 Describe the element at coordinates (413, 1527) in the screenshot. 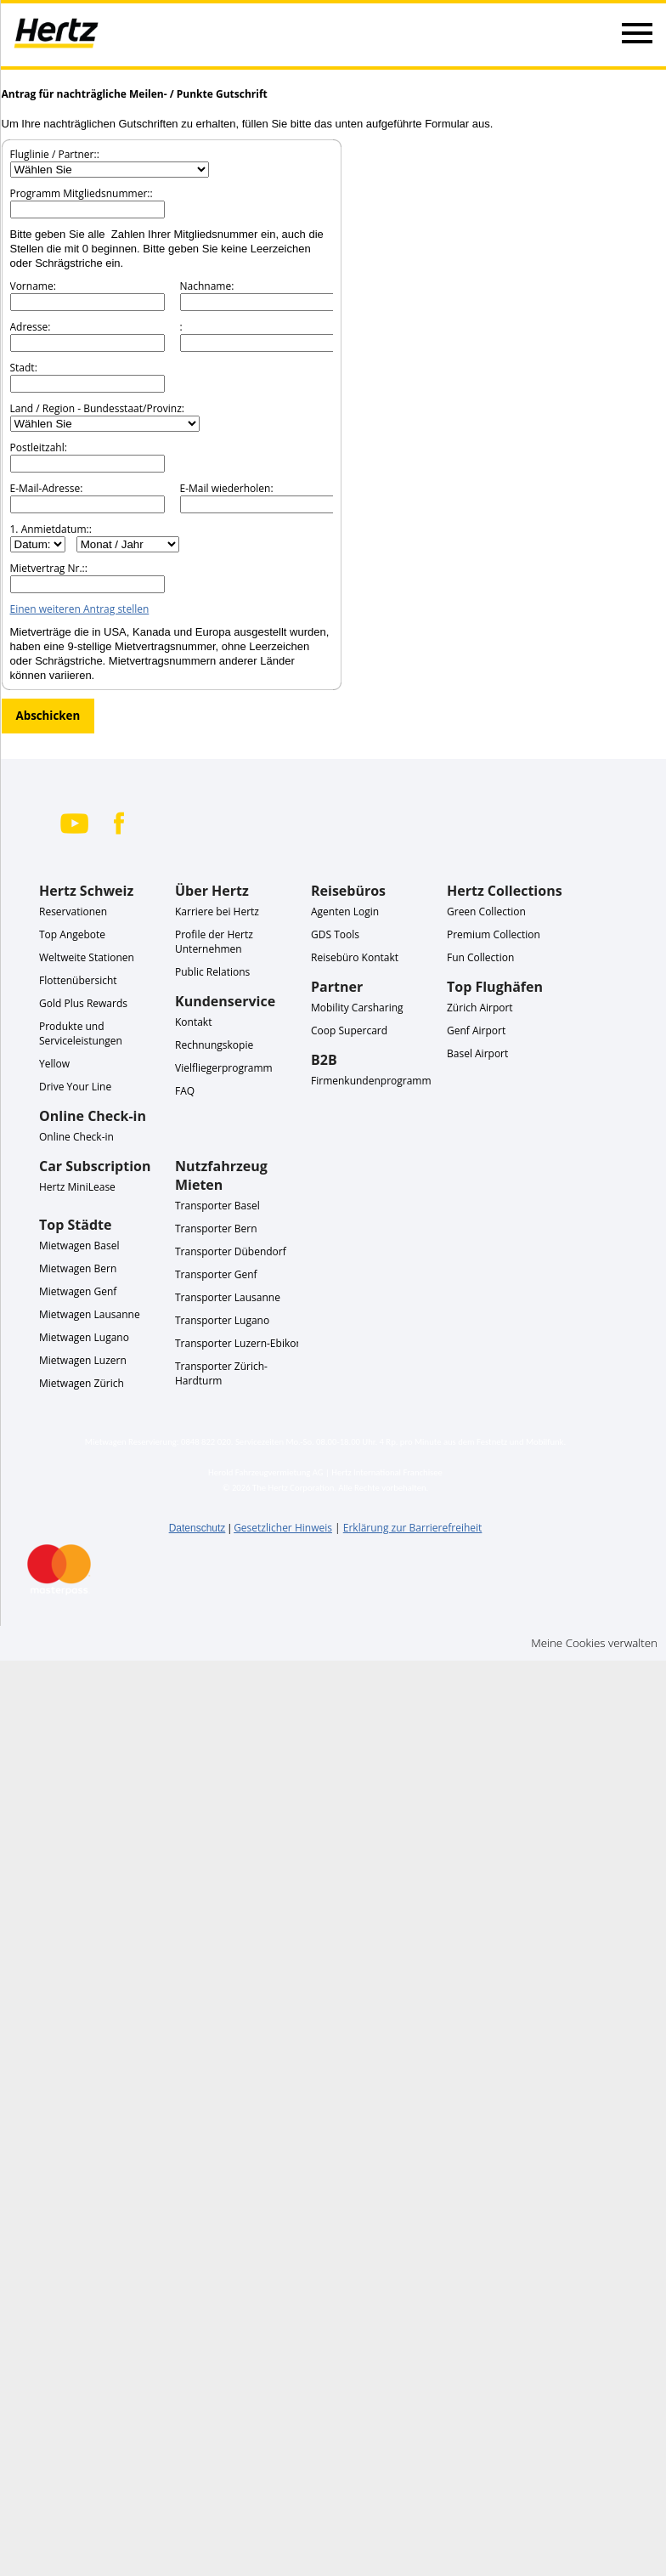

I see `Erklärung zur Barrierefreiheit` at that location.